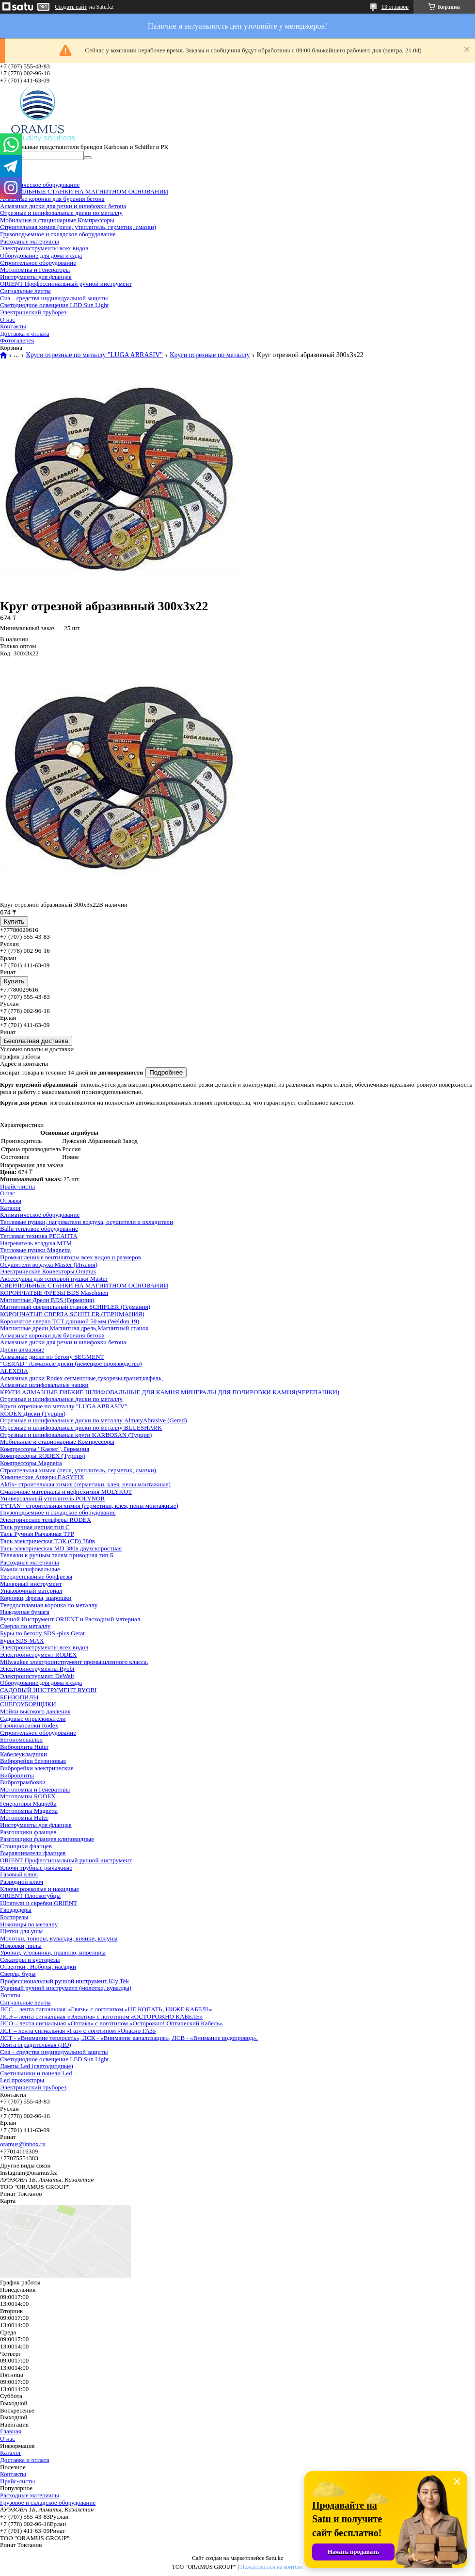 This screenshot has width=475, height=2576. Describe the element at coordinates (14, 1917) in the screenshot. I see `Болторезы` at that location.